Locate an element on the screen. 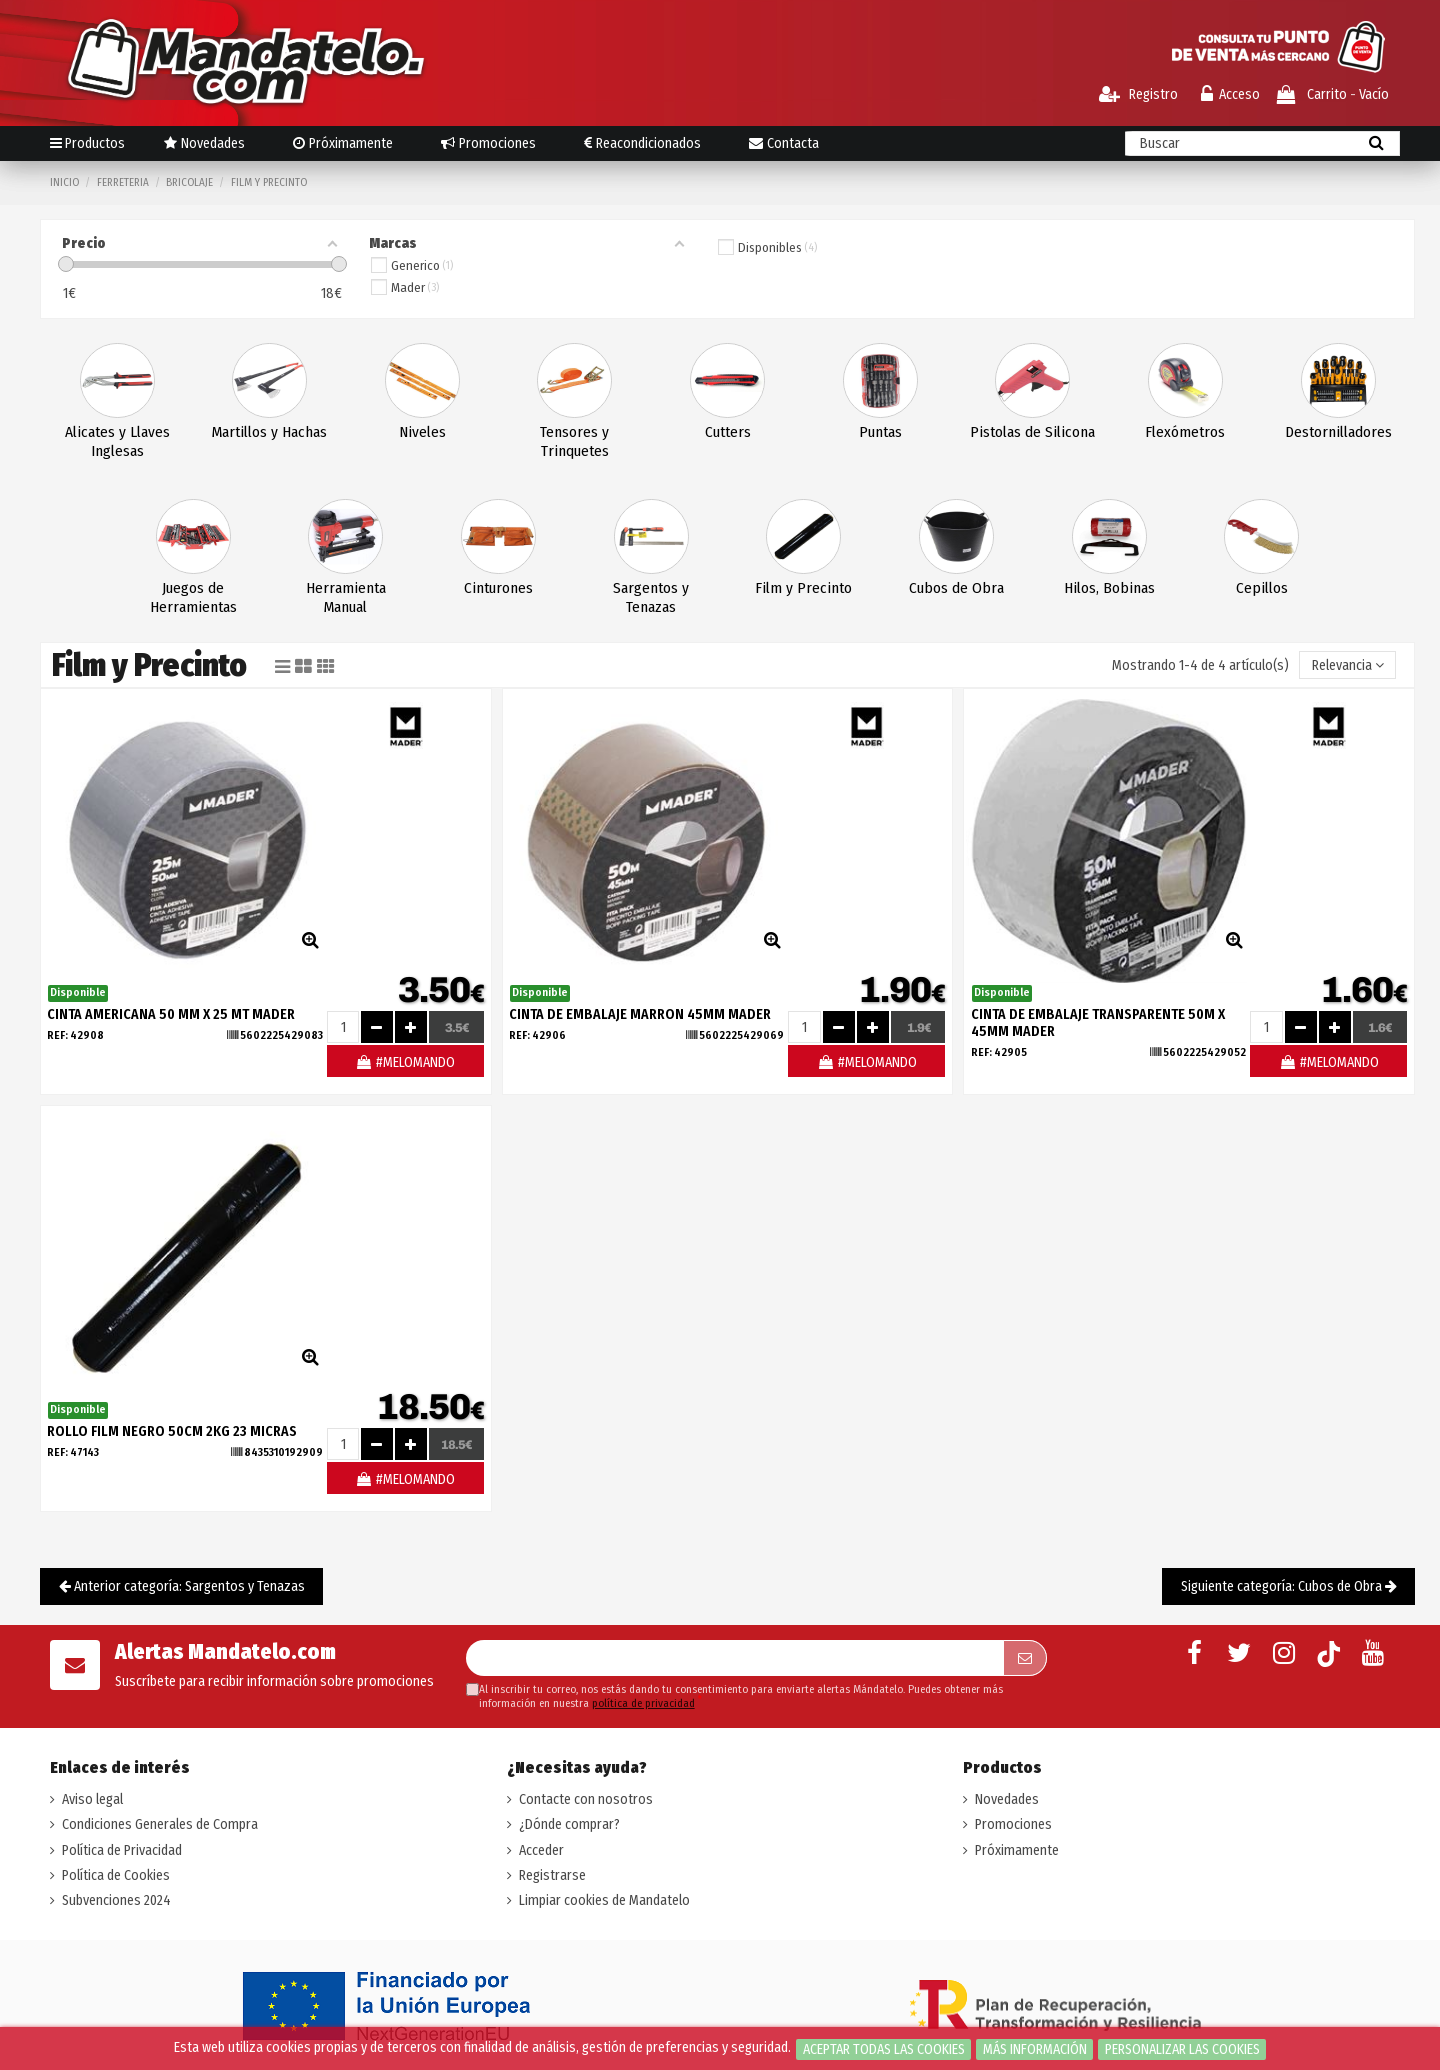 Image resolution: width=1440 pixels, height=2070 pixels. Subvenciones 2024 is located at coordinates (116, 1900).